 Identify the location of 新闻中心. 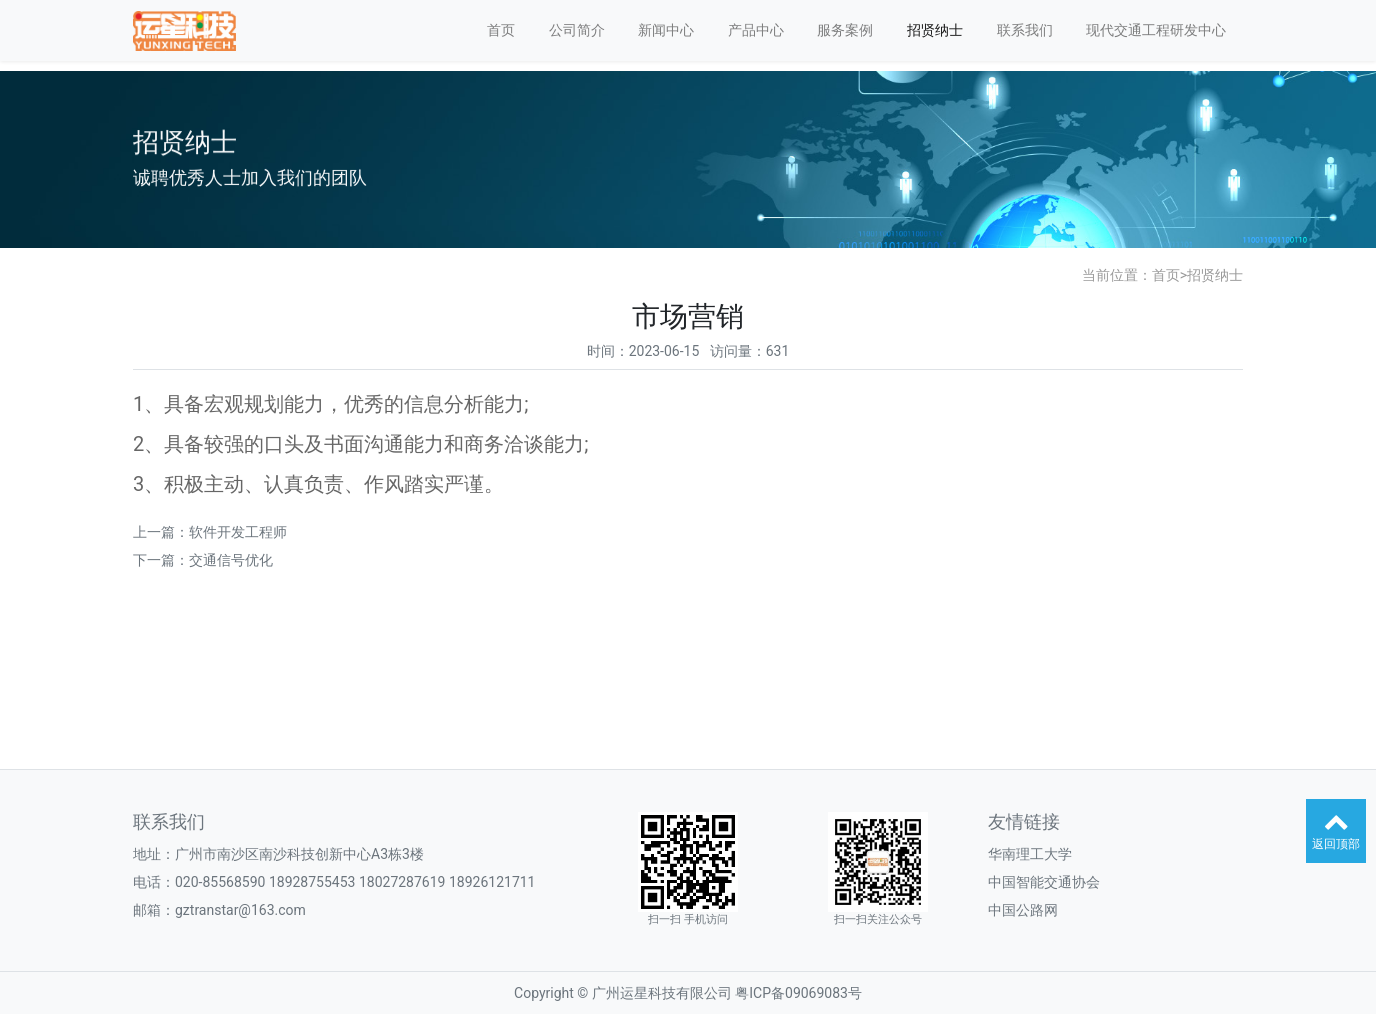
(666, 30).